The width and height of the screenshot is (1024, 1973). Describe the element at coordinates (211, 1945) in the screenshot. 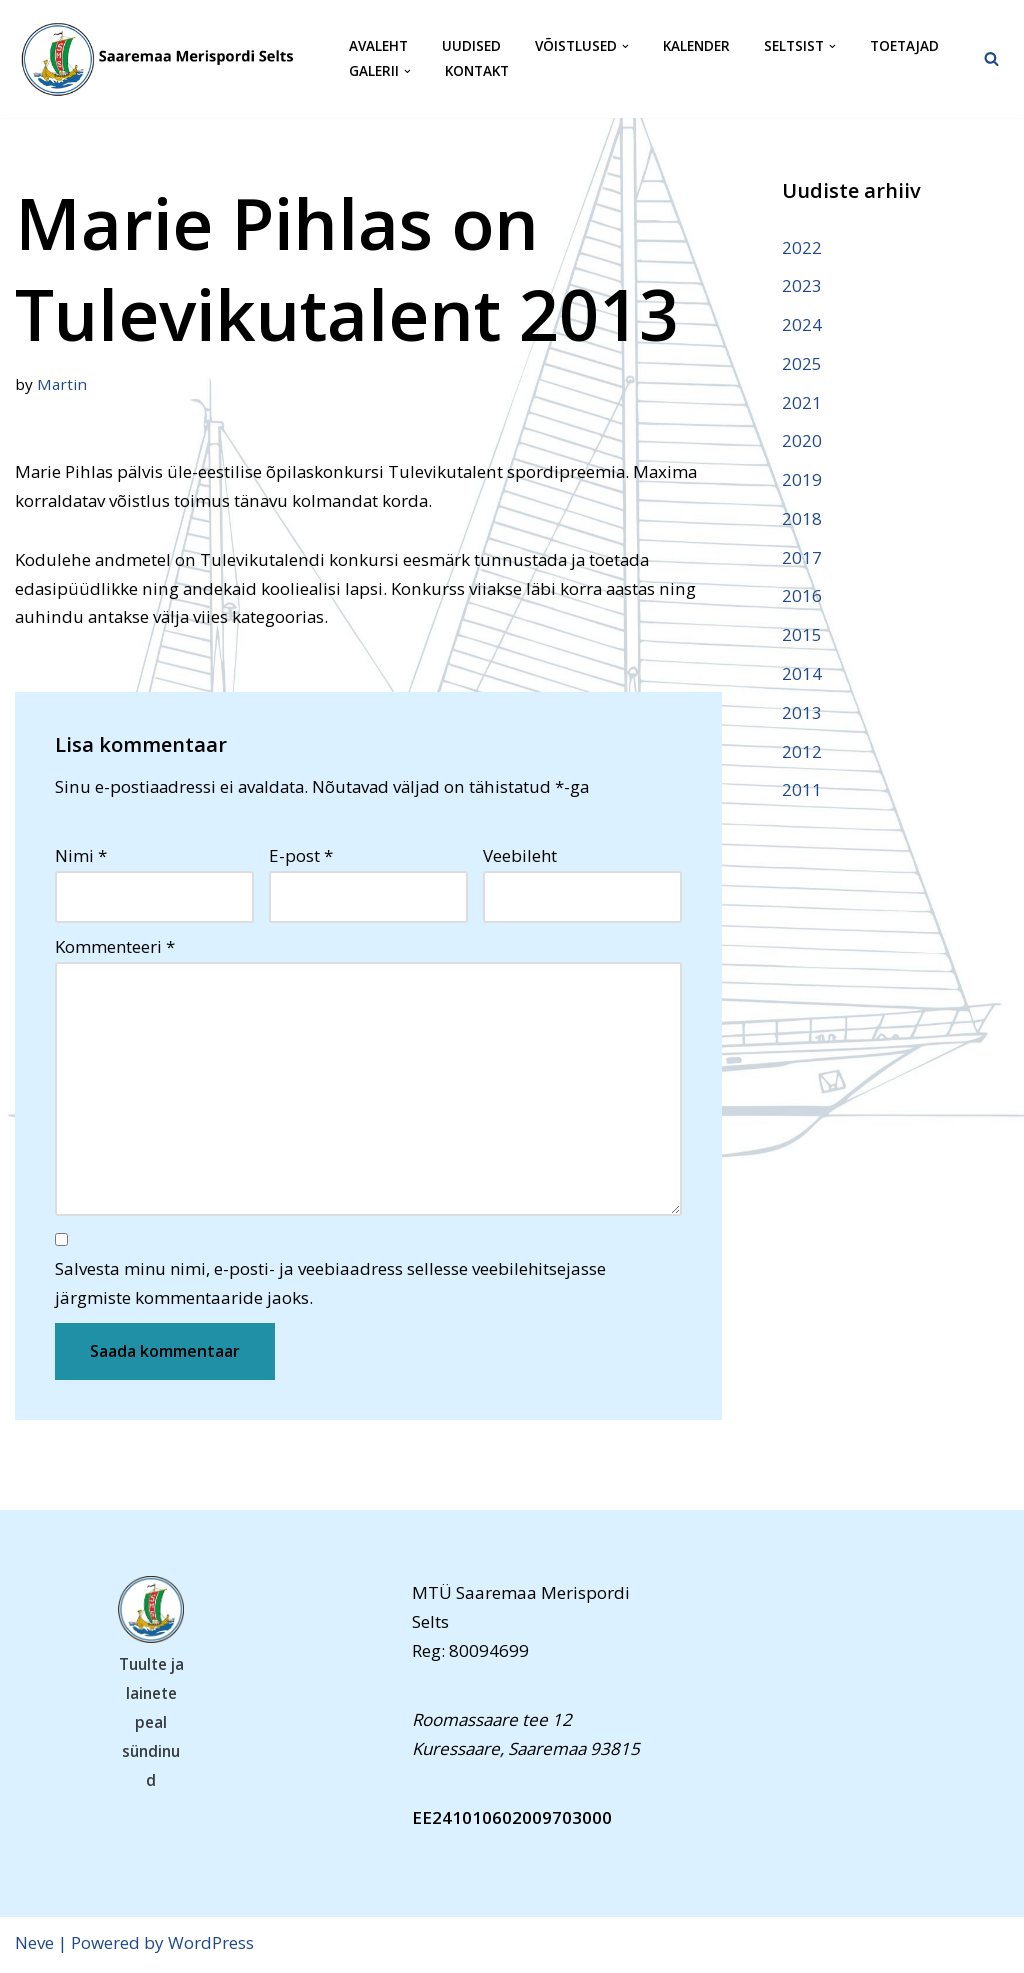

I see `WordPress` at that location.